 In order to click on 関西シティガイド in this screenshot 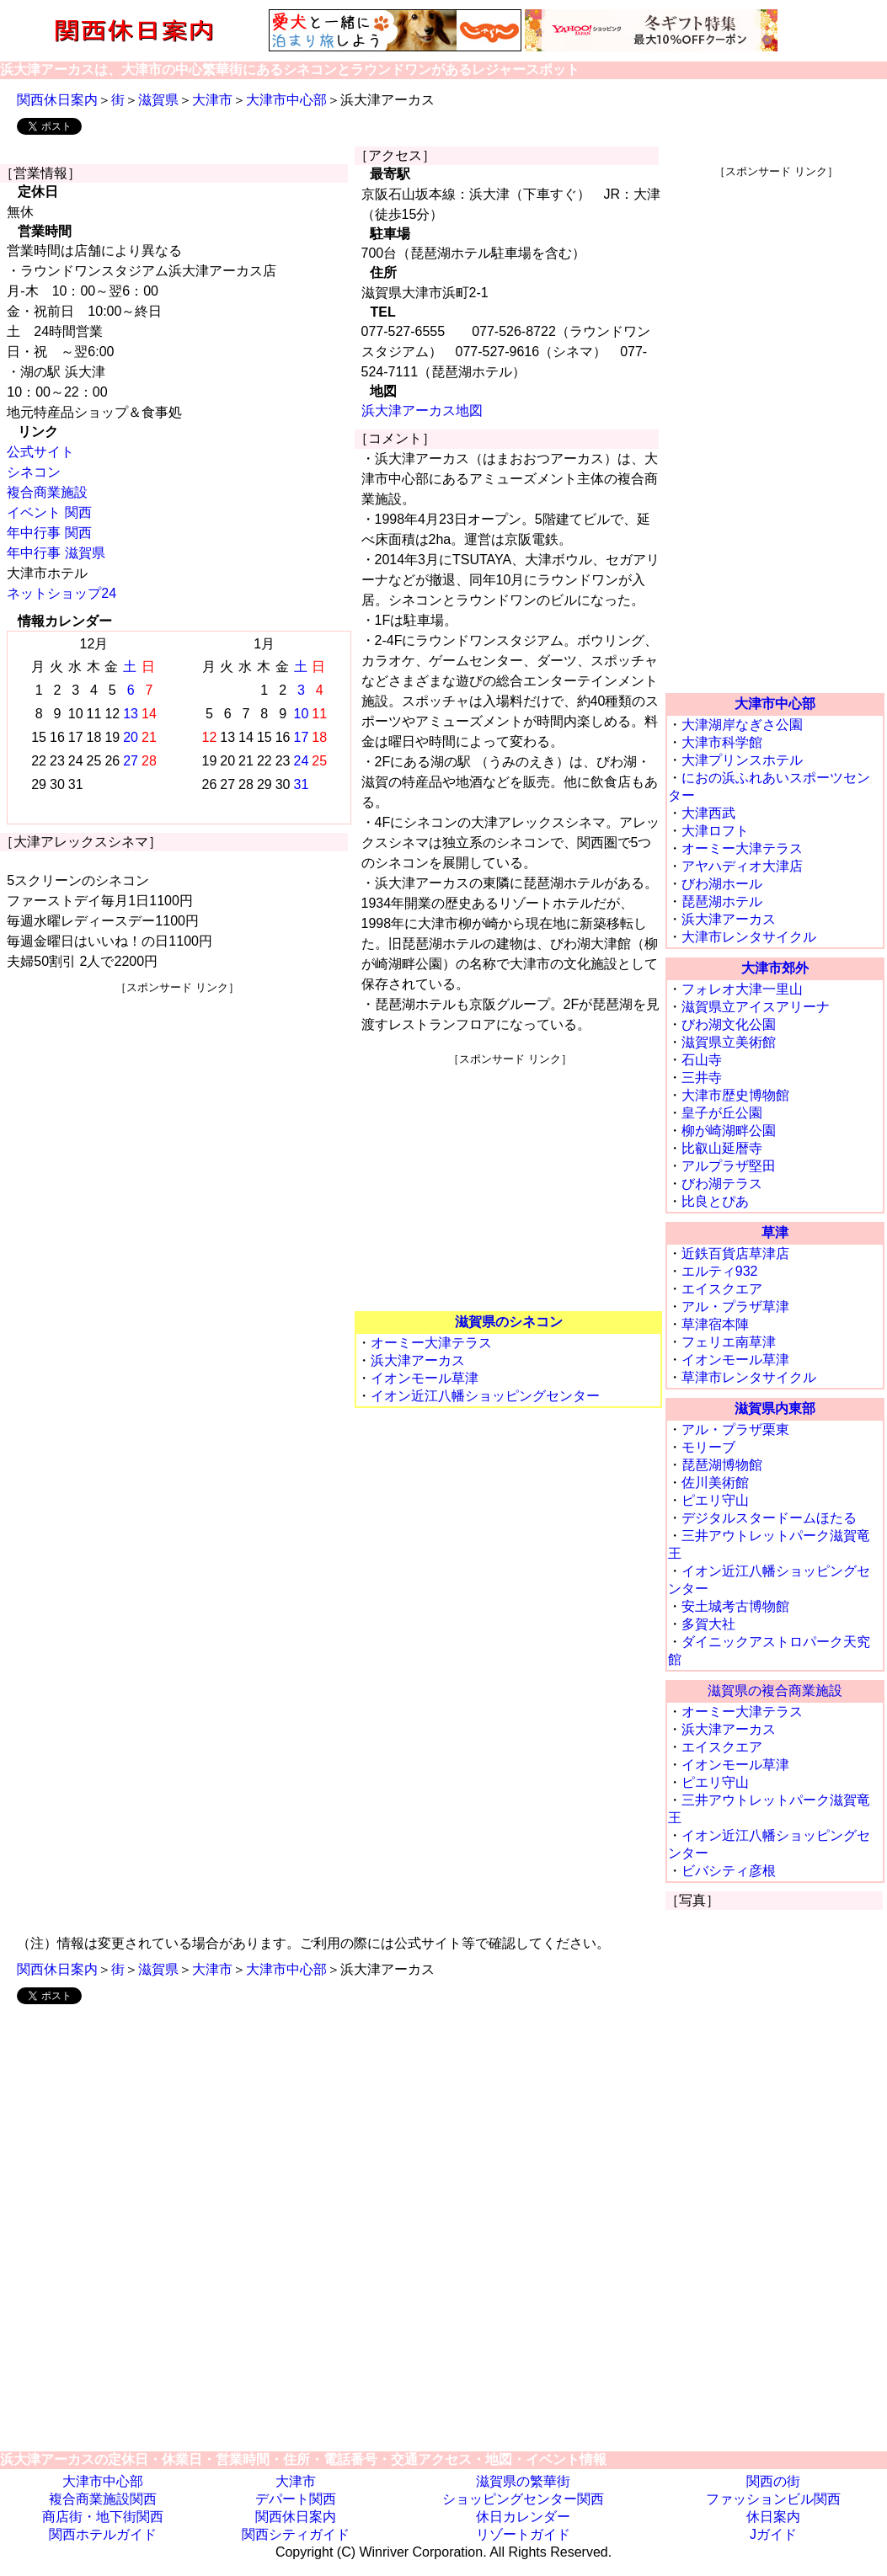, I will do `click(296, 2534)`.